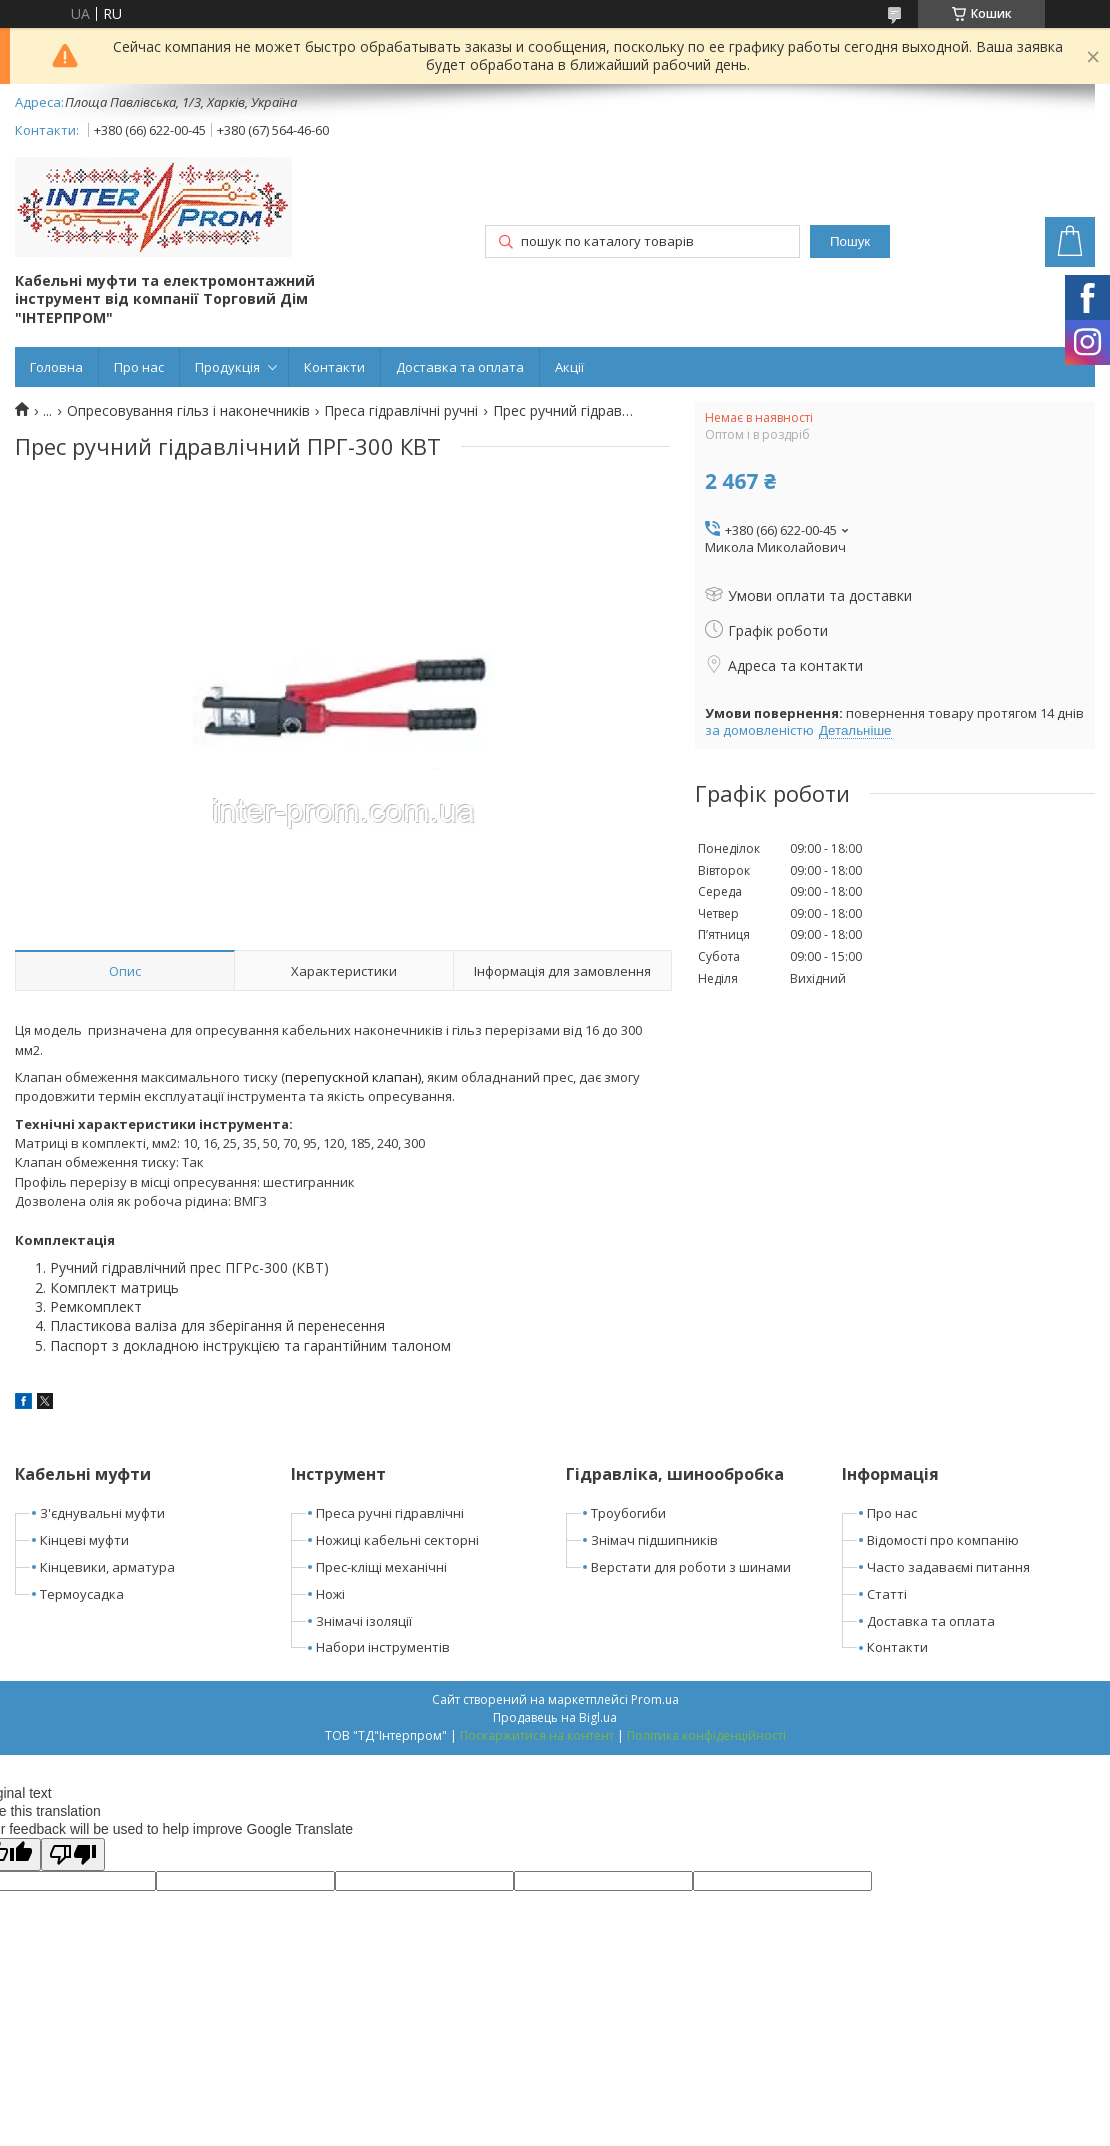 The width and height of the screenshot is (1110, 2146). I want to click on Поскаржитися на контент, so click(537, 1735).